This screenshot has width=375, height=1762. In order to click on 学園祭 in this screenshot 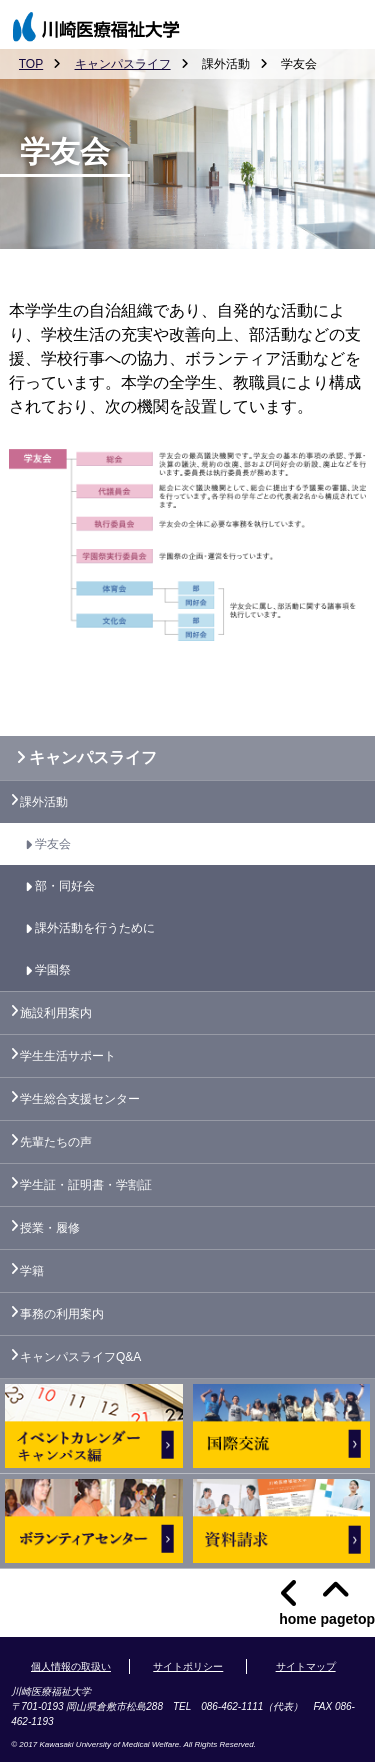, I will do `click(53, 970)`.